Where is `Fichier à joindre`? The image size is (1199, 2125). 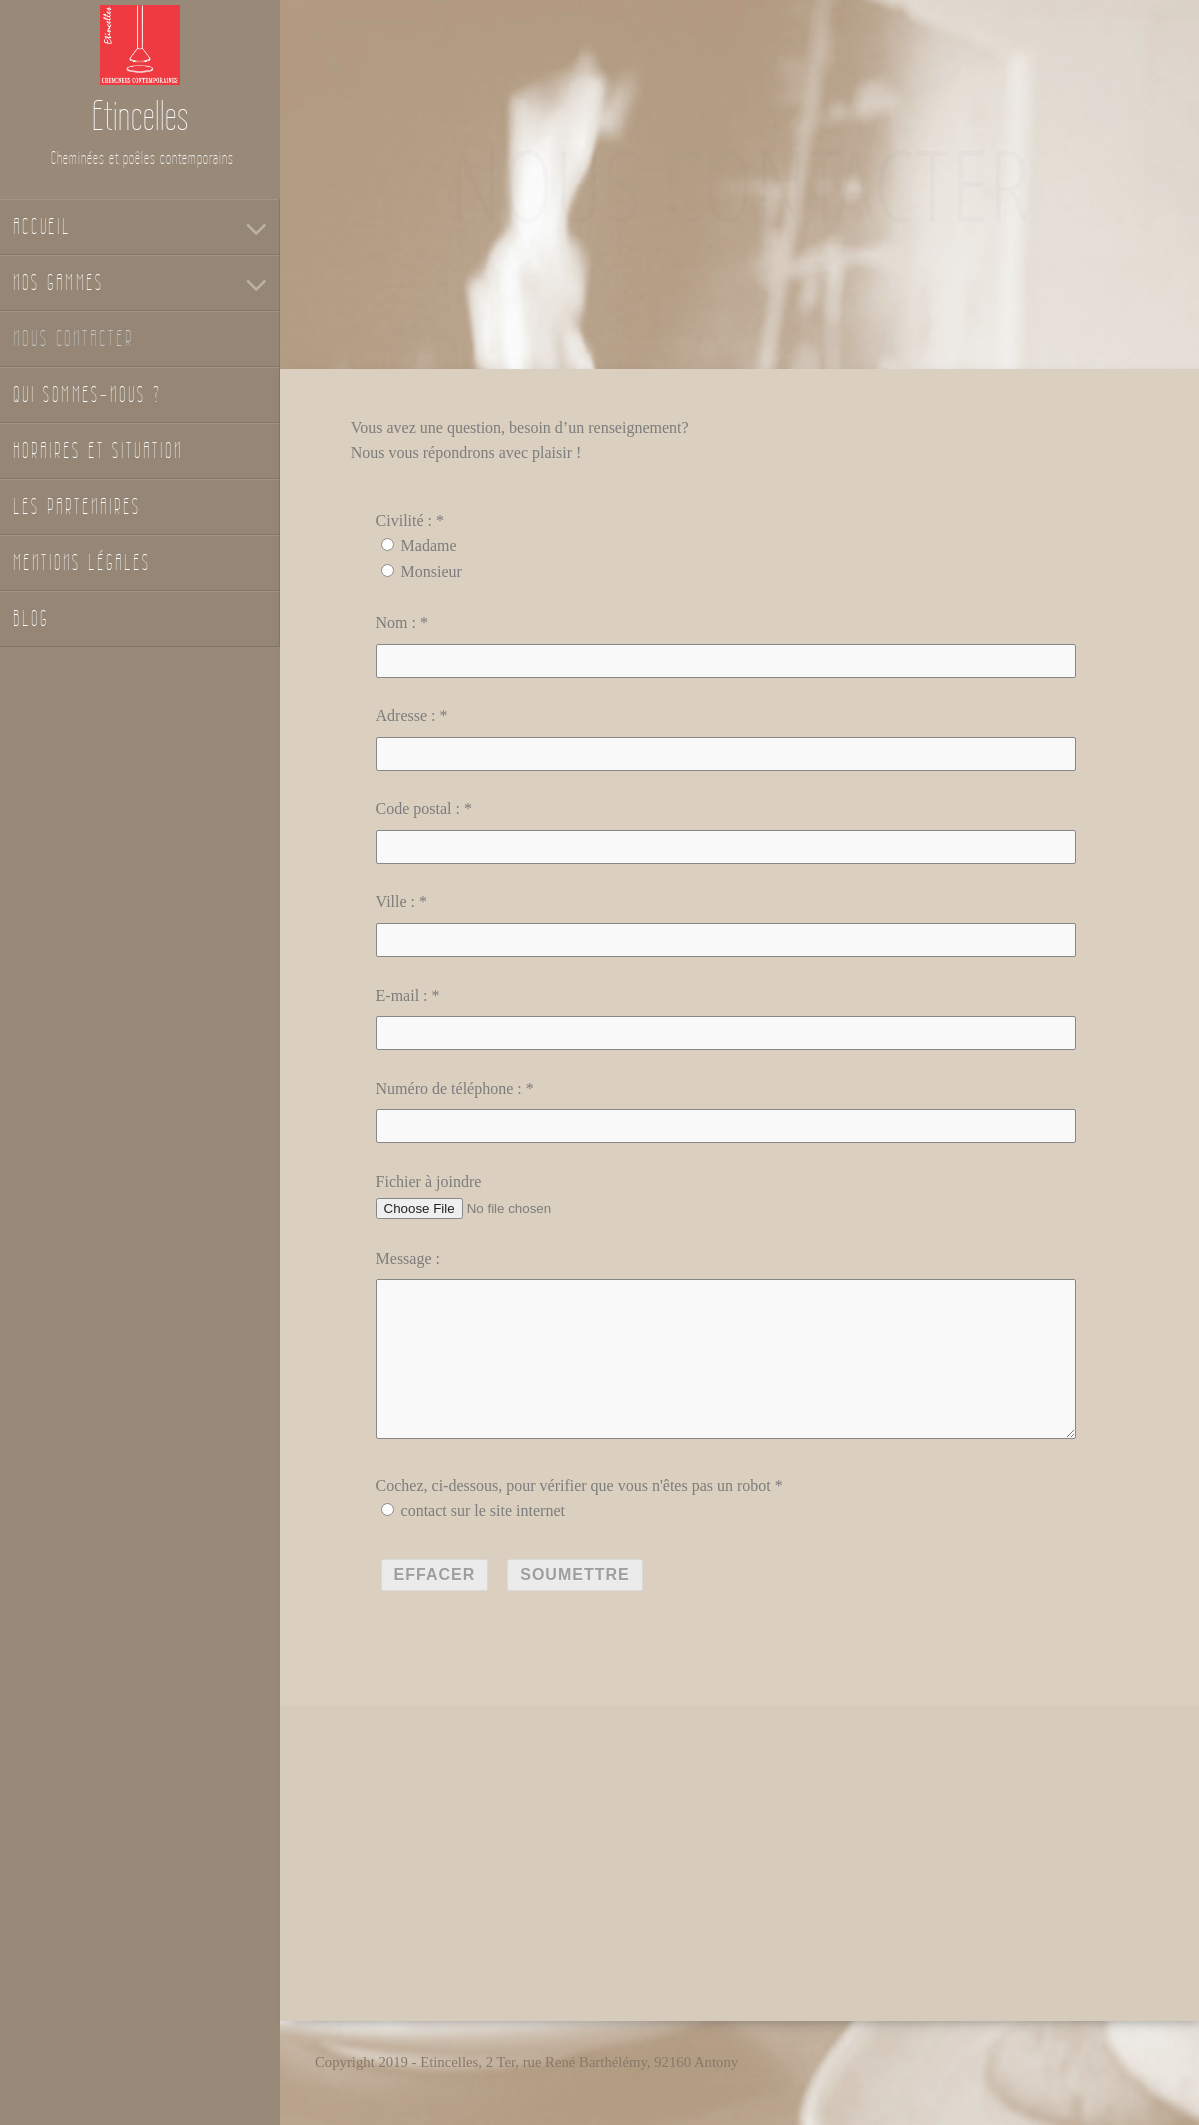 Fichier à joindre is located at coordinates (429, 1181).